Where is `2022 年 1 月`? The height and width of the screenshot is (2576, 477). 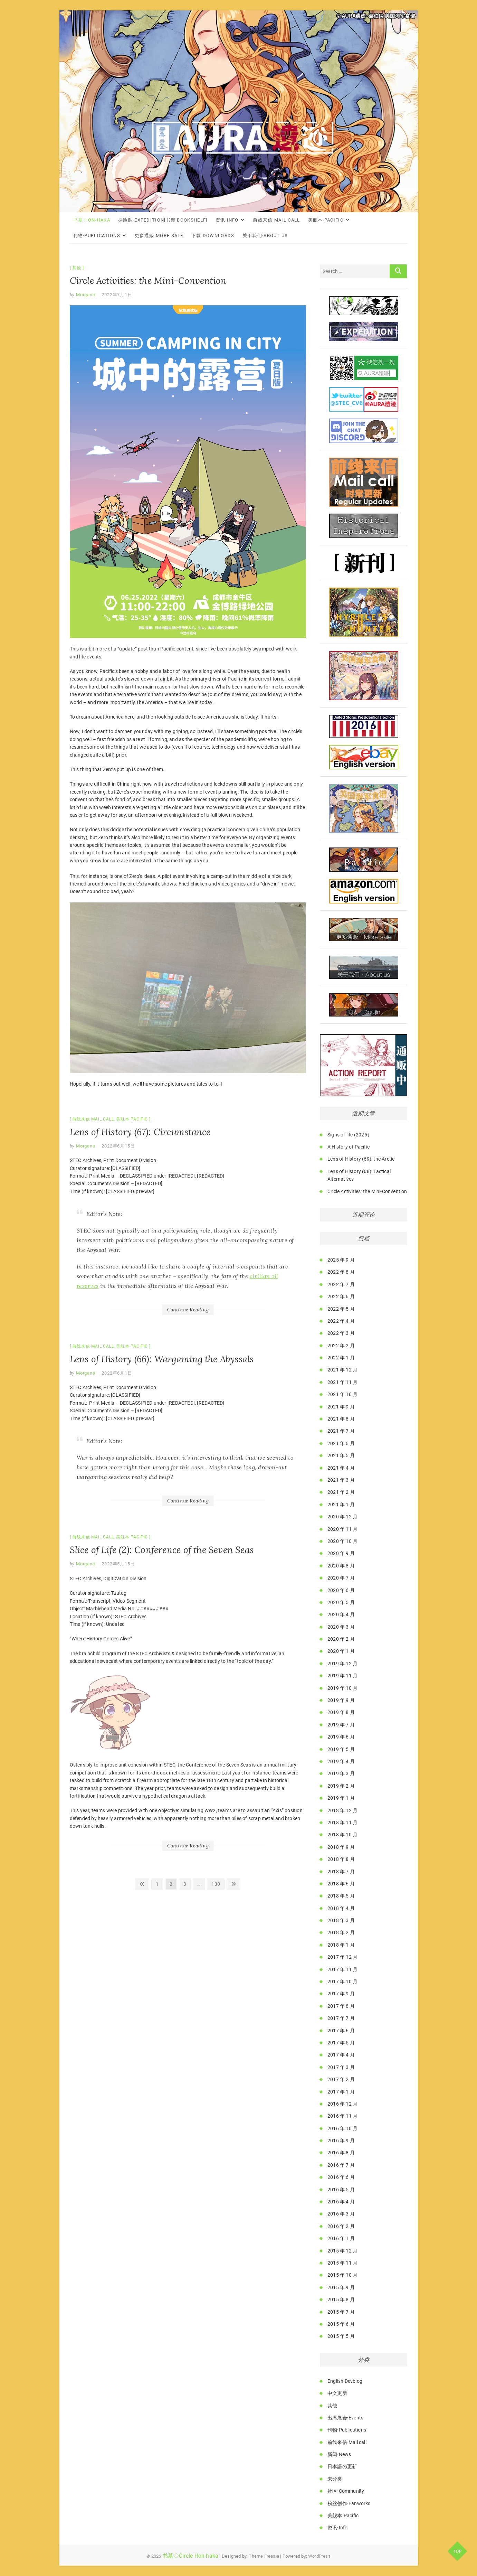 2022 年 1 月 is located at coordinates (341, 1357).